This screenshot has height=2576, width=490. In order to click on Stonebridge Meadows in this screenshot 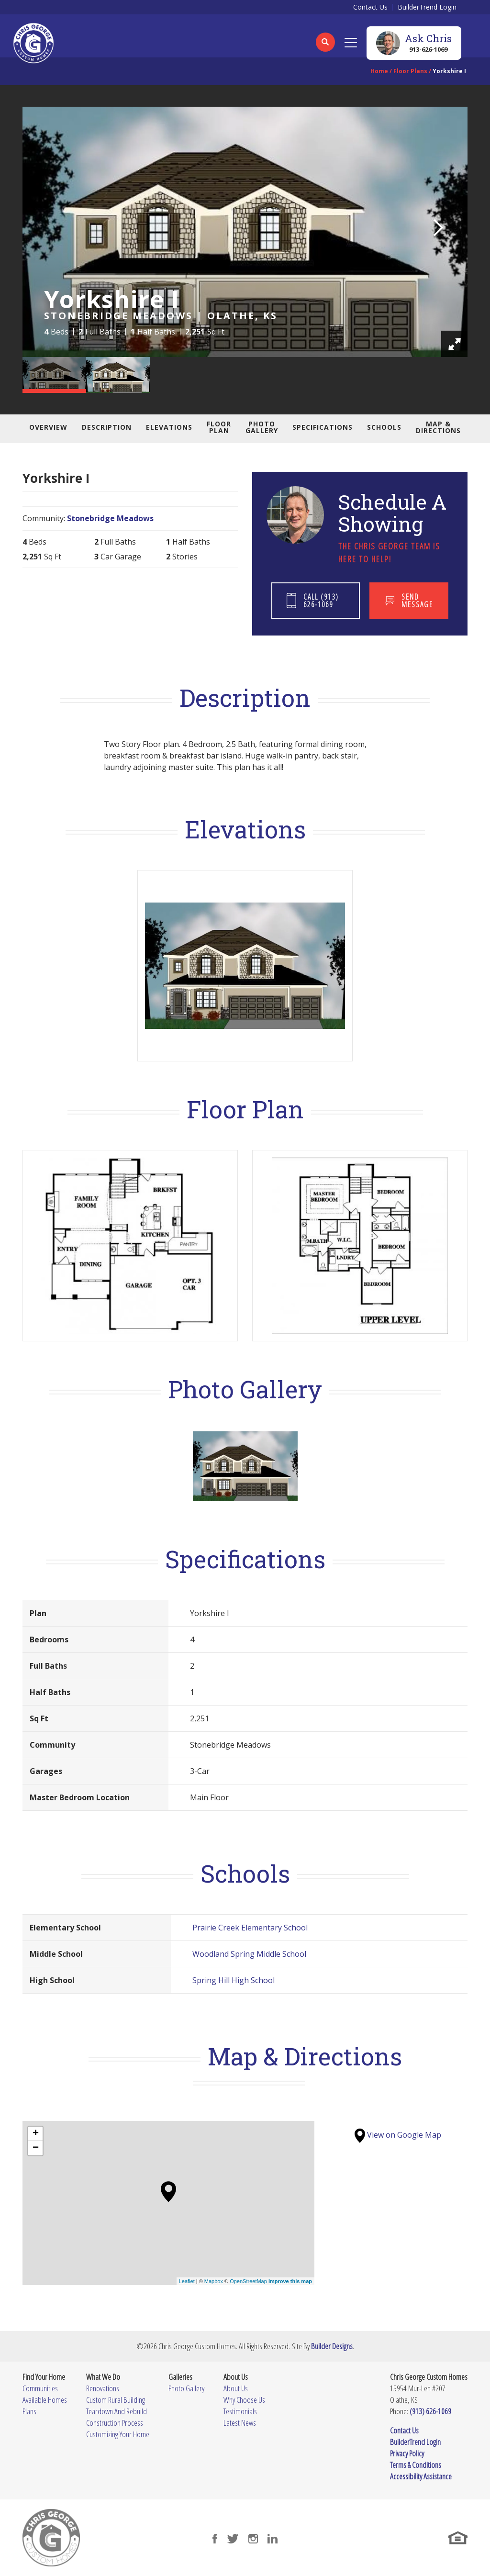, I will do `click(110, 518)`.